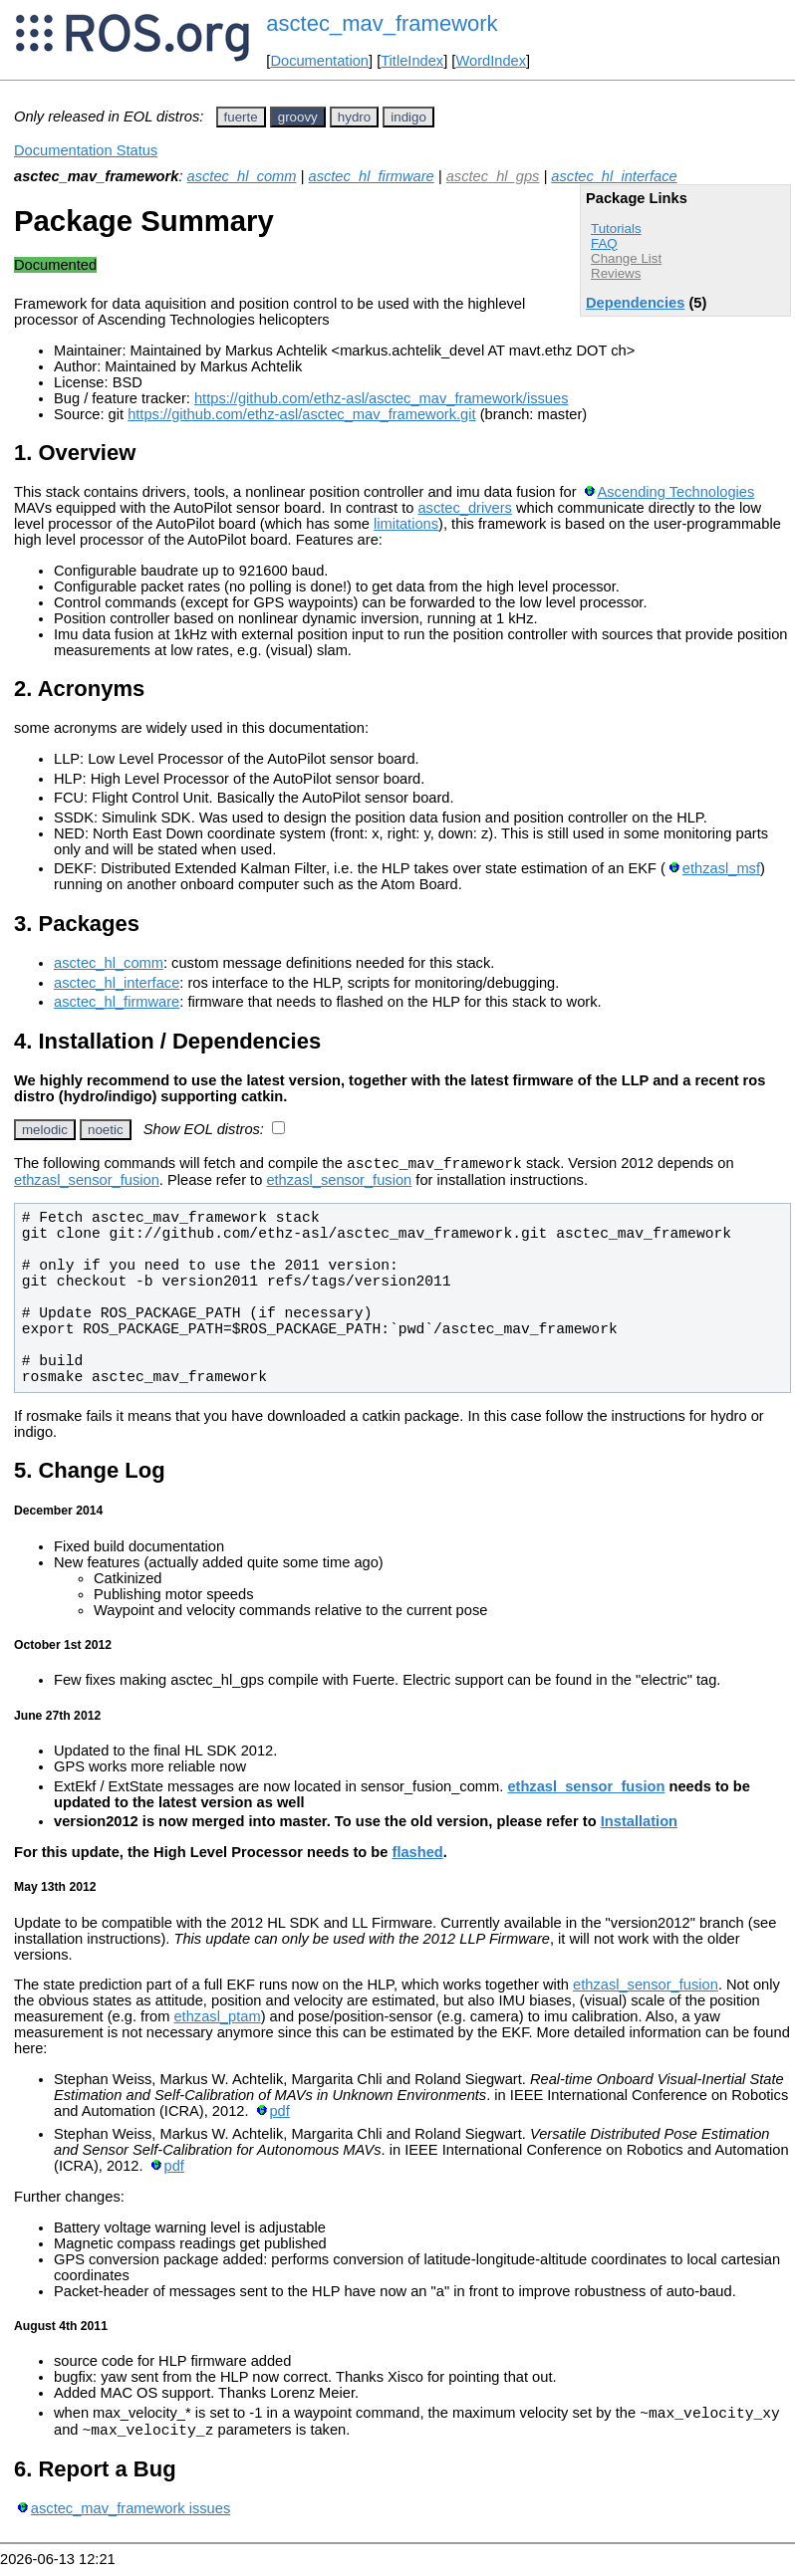 The height and width of the screenshot is (2576, 795). What do you see at coordinates (490, 61) in the screenshot?
I see `WordIndex` at bounding box center [490, 61].